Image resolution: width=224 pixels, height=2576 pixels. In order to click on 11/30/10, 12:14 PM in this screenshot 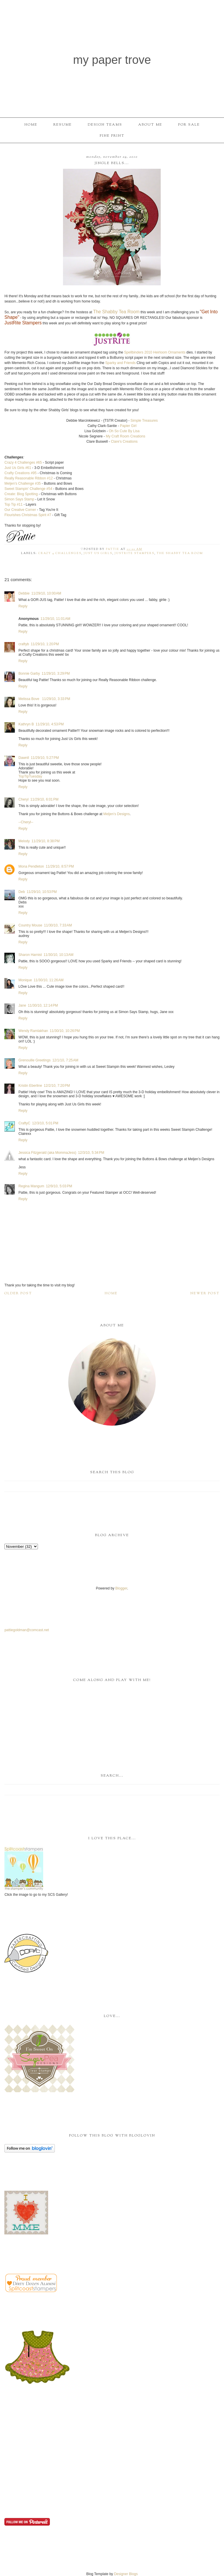, I will do `click(43, 1005)`.